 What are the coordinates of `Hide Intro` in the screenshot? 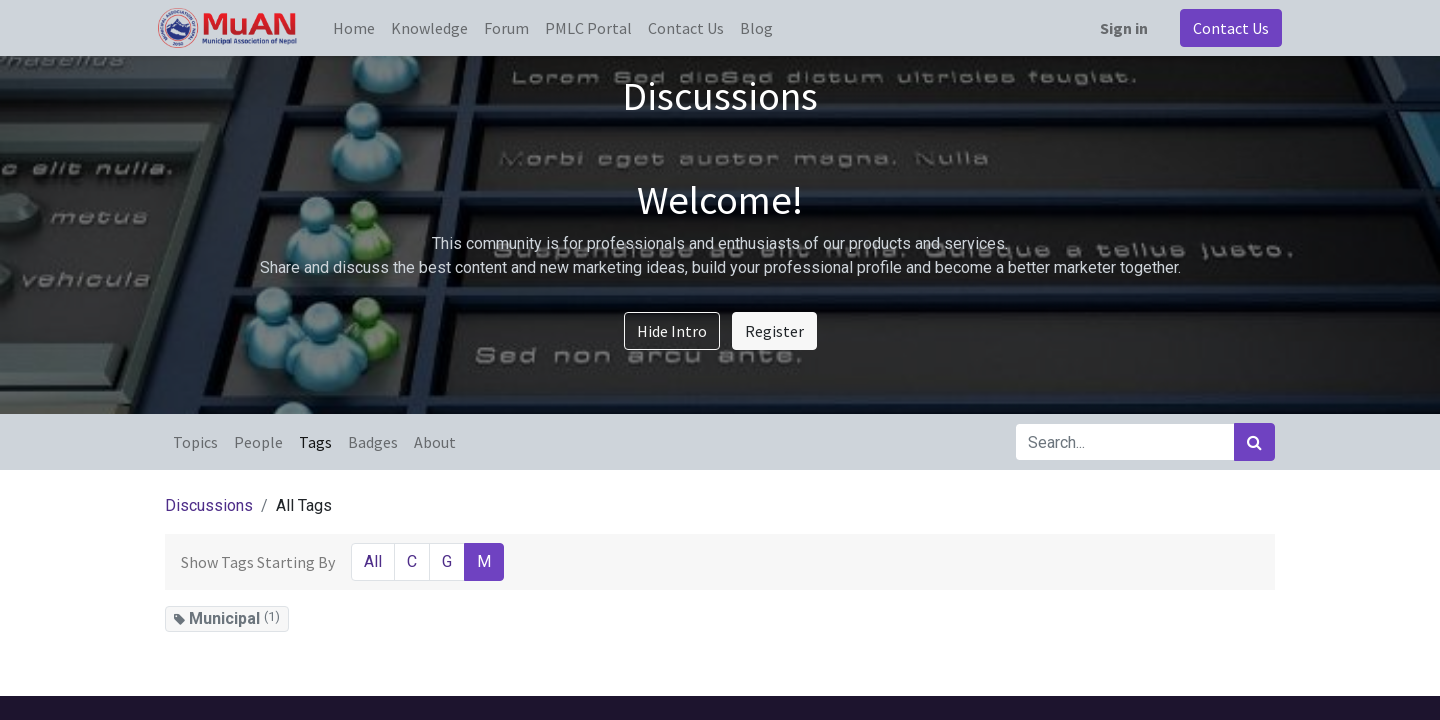 It's located at (672, 331).